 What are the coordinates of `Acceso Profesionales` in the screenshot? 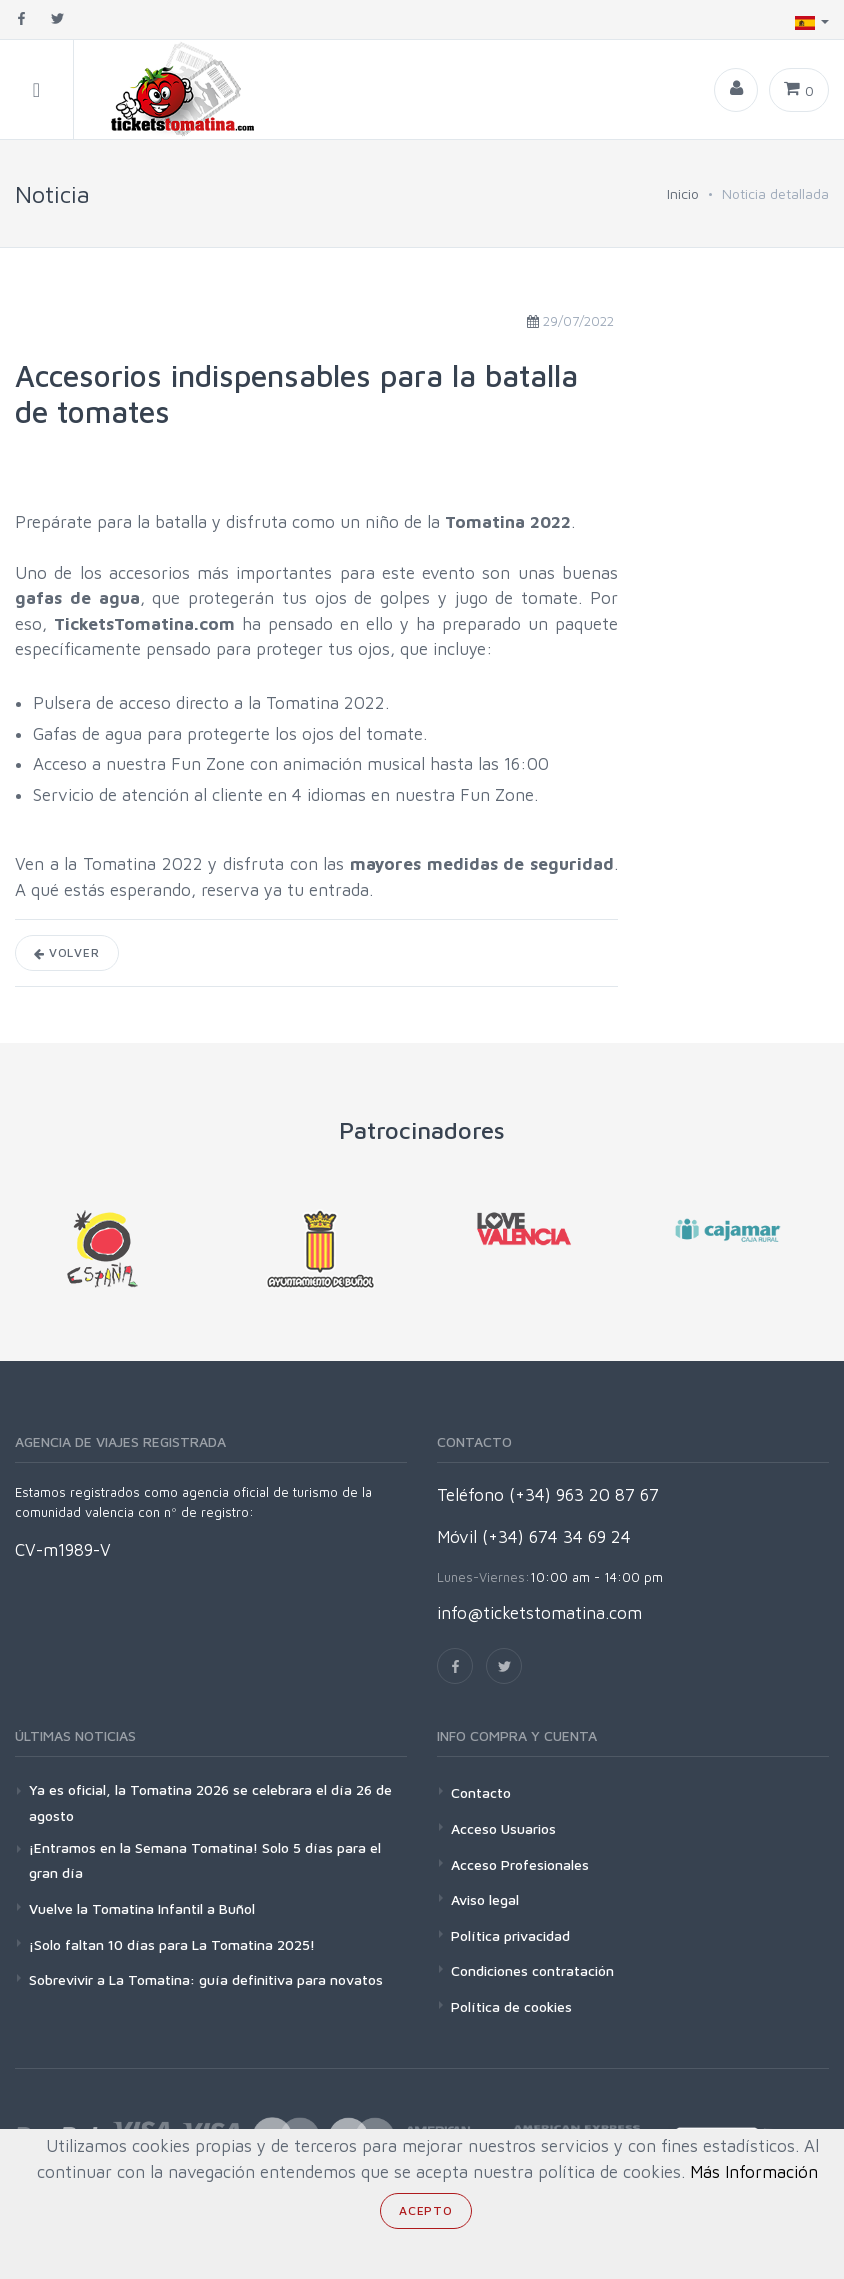 It's located at (520, 1864).